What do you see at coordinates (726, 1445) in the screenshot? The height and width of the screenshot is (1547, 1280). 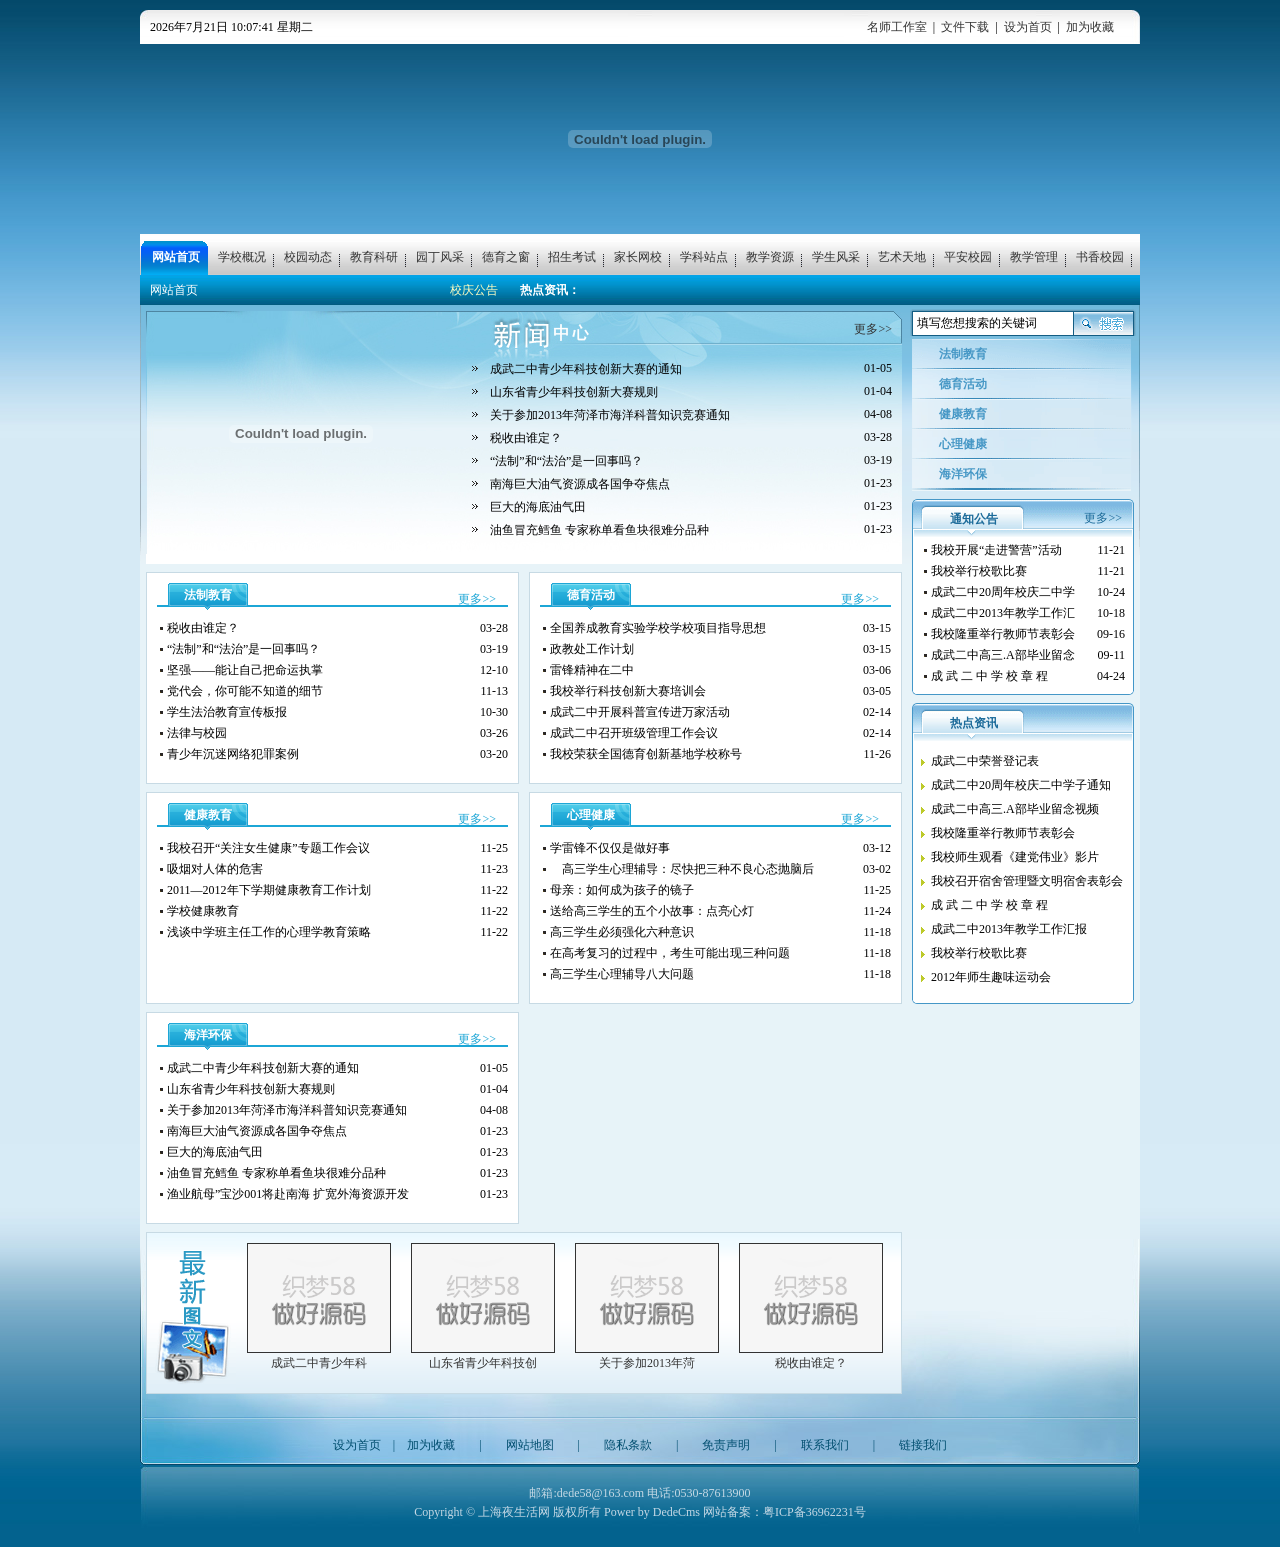 I see `免责声明` at bounding box center [726, 1445].